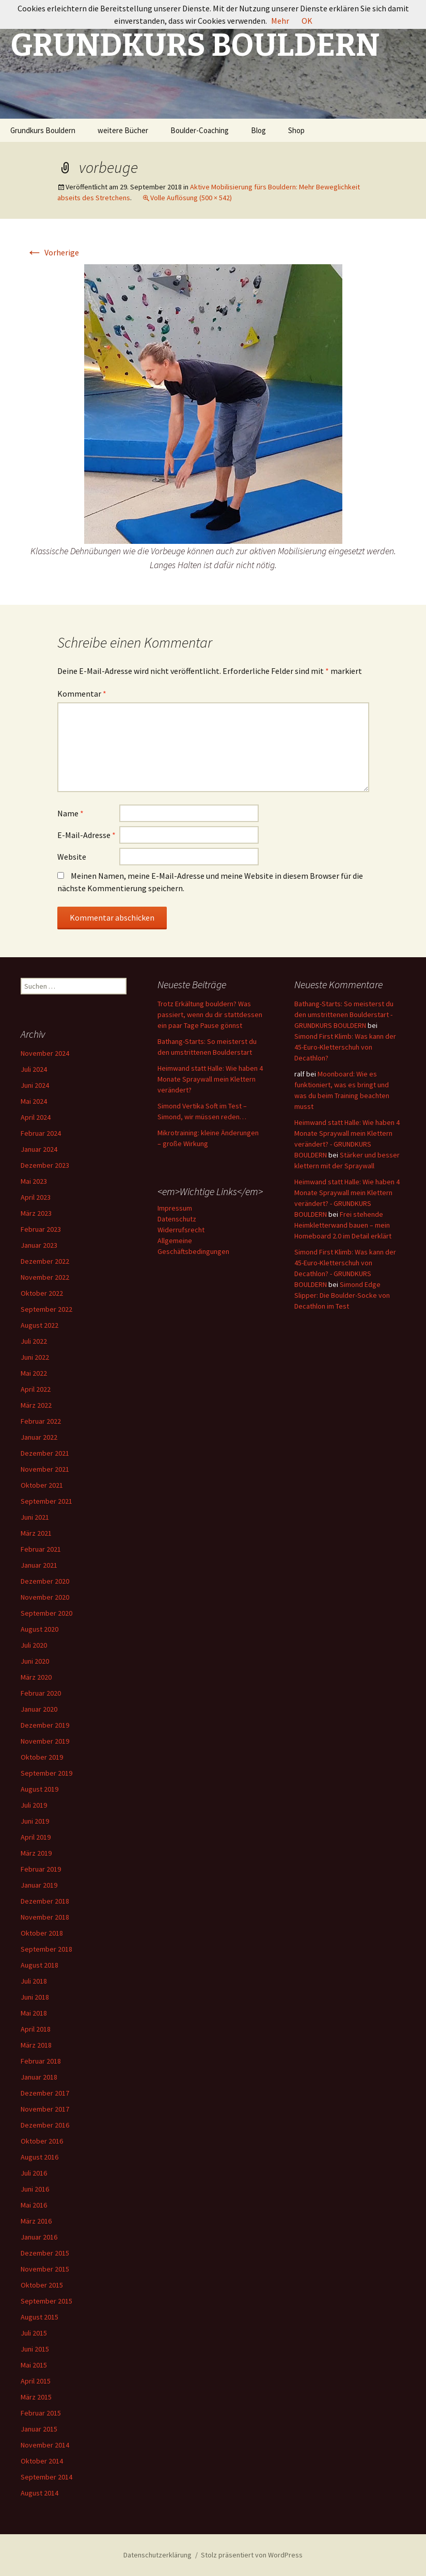 This screenshot has width=426, height=2576. I want to click on Blog, so click(258, 130).